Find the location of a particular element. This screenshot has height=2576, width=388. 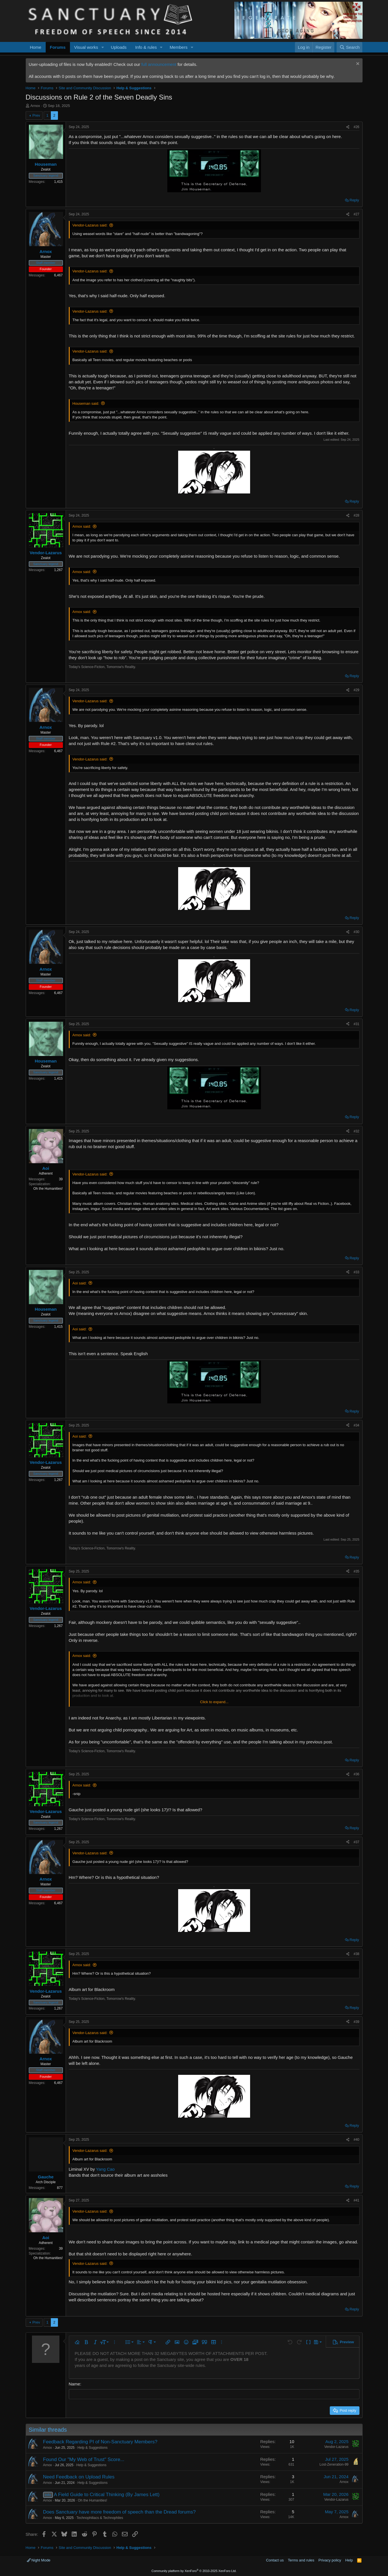

#27 is located at coordinates (356, 214).